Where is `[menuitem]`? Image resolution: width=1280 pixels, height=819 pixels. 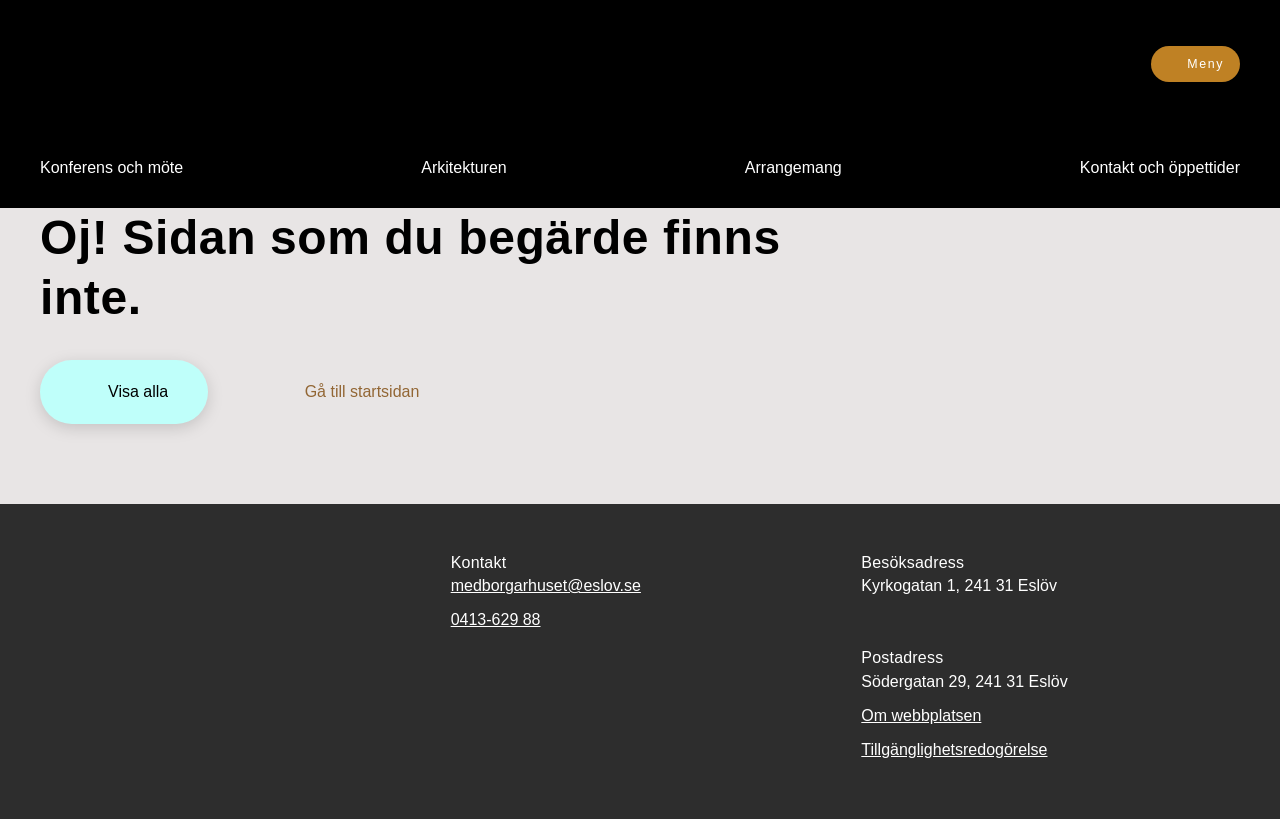 [menuitem] is located at coordinates (111, 168).